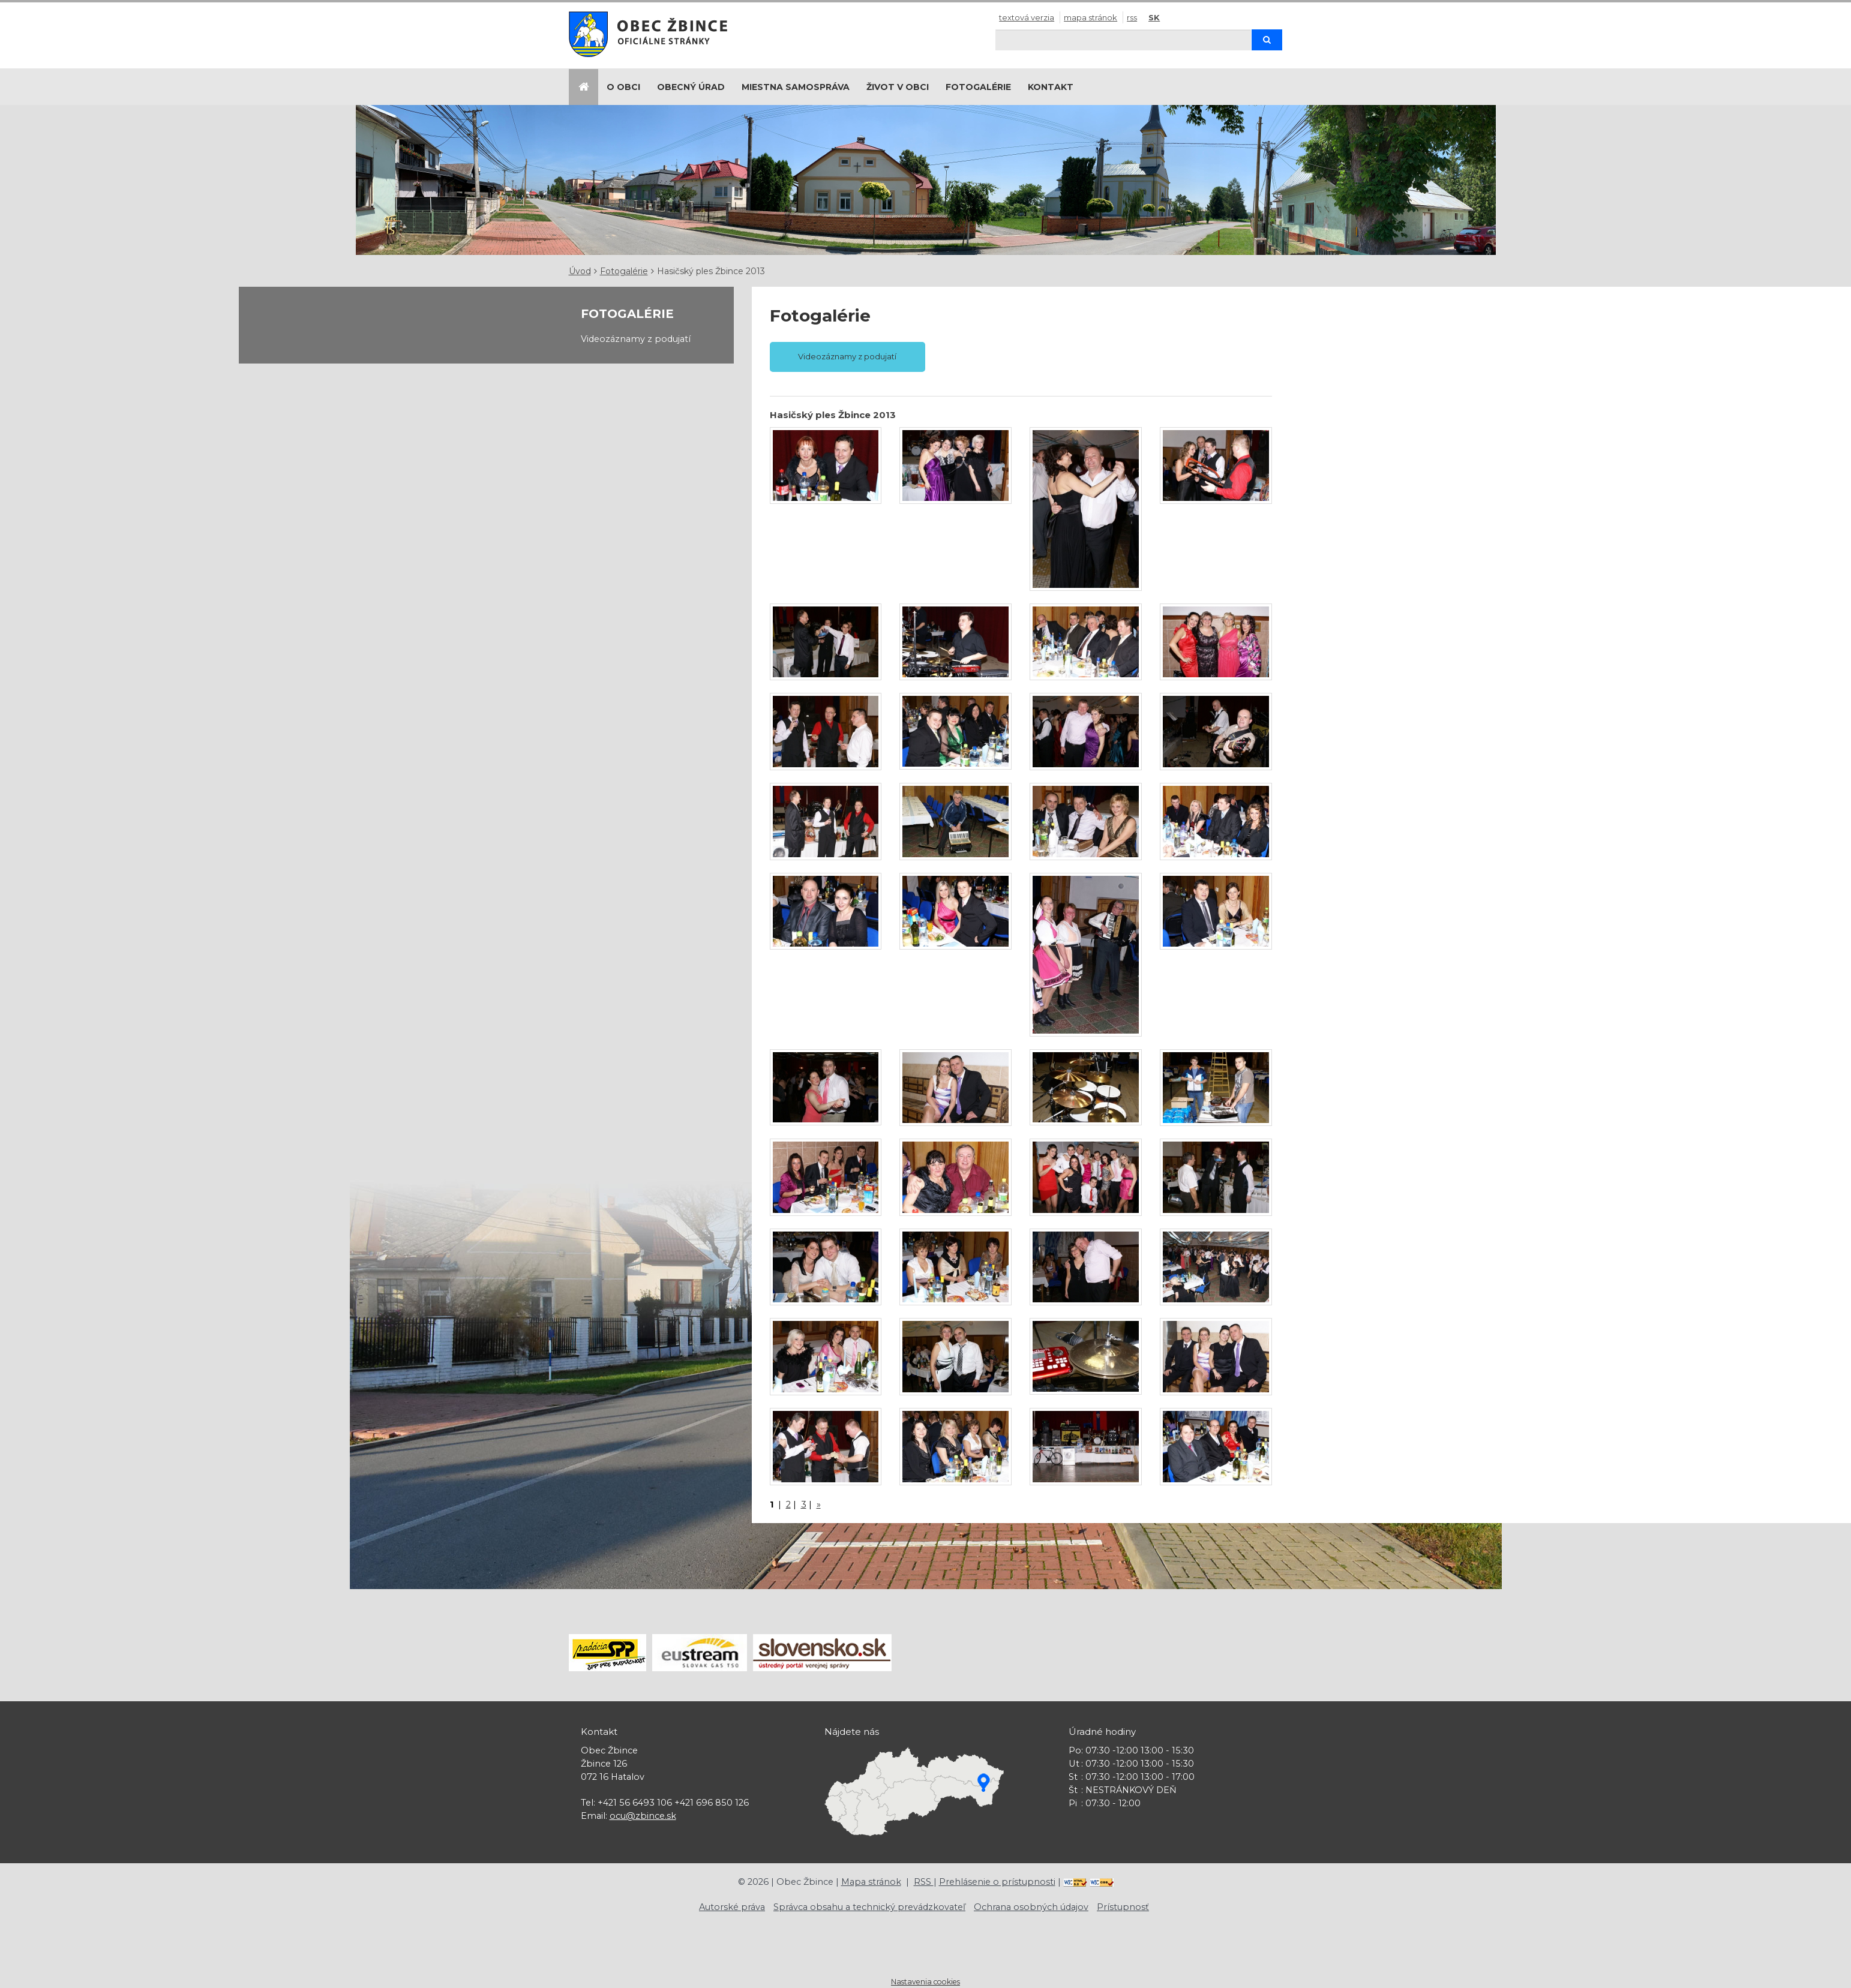 This screenshot has height=1988, width=1851. What do you see at coordinates (796, 87) in the screenshot?
I see `Miestna samospráva` at bounding box center [796, 87].